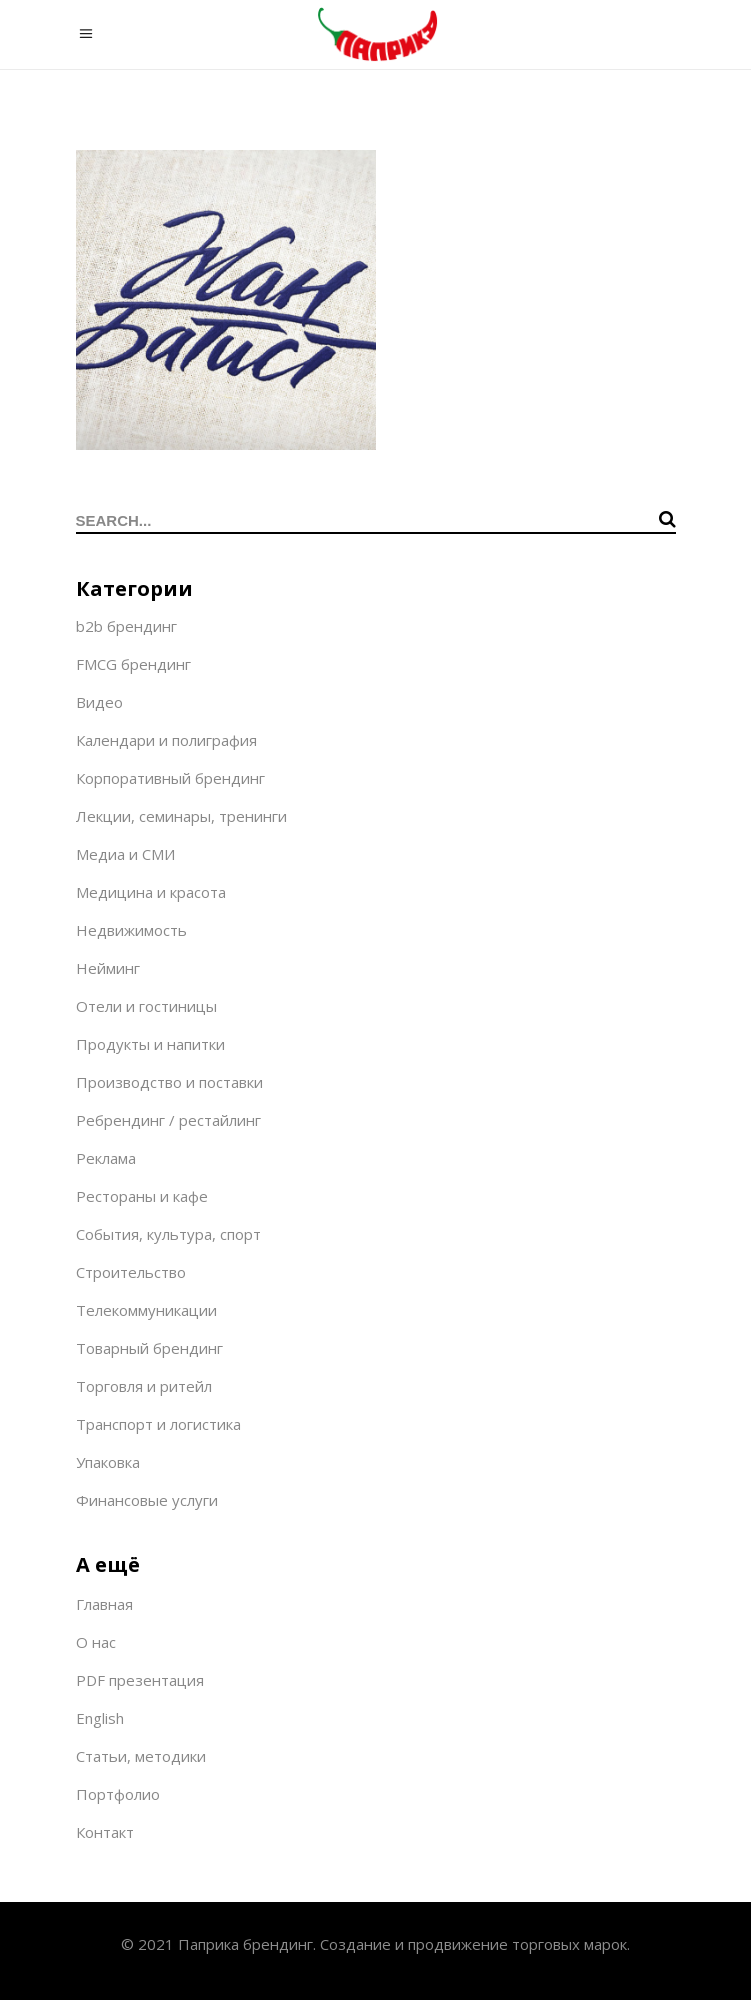 The width and height of the screenshot is (751, 2000). What do you see at coordinates (131, 930) in the screenshot?
I see `Недвижимость` at bounding box center [131, 930].